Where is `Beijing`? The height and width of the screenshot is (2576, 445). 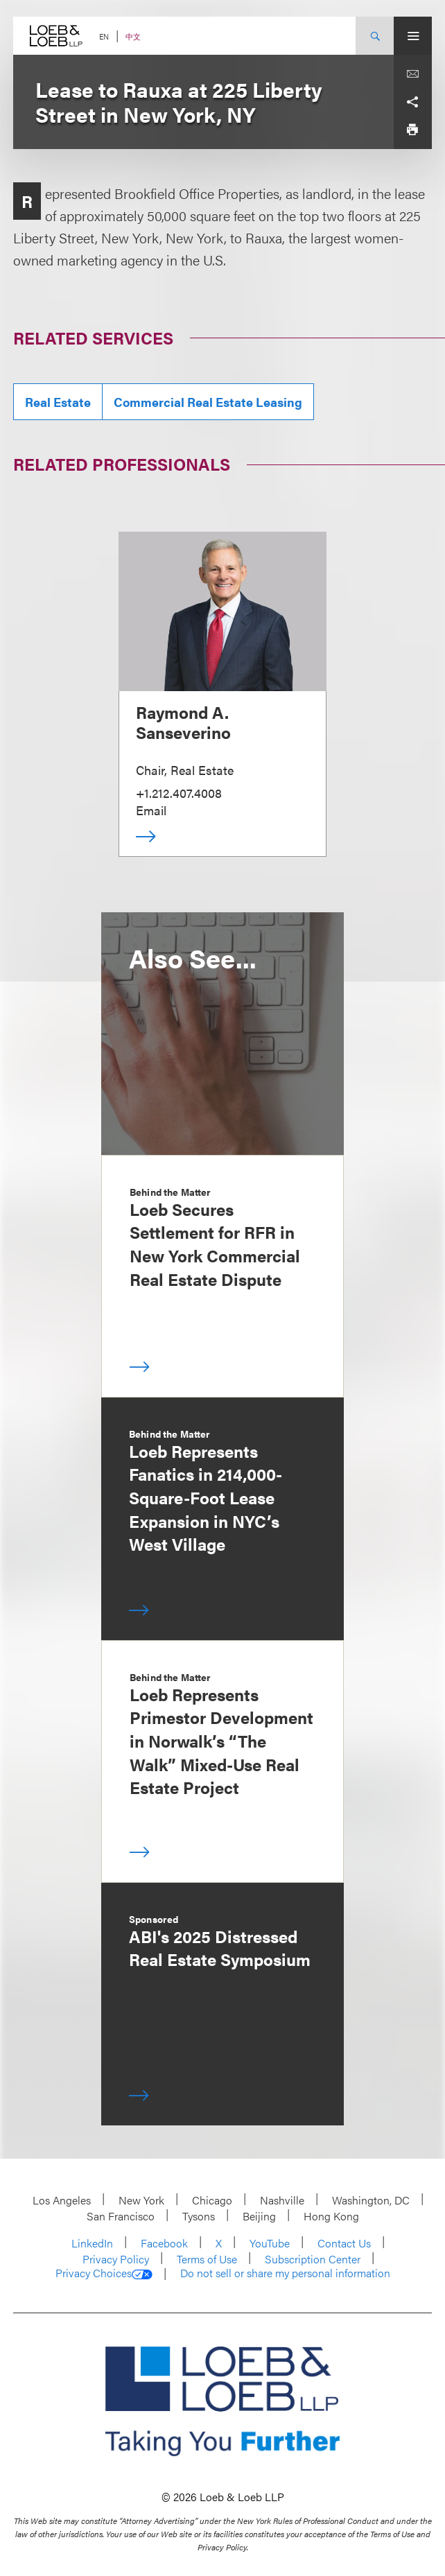 Beijing is located at coordinates (259, 2216).